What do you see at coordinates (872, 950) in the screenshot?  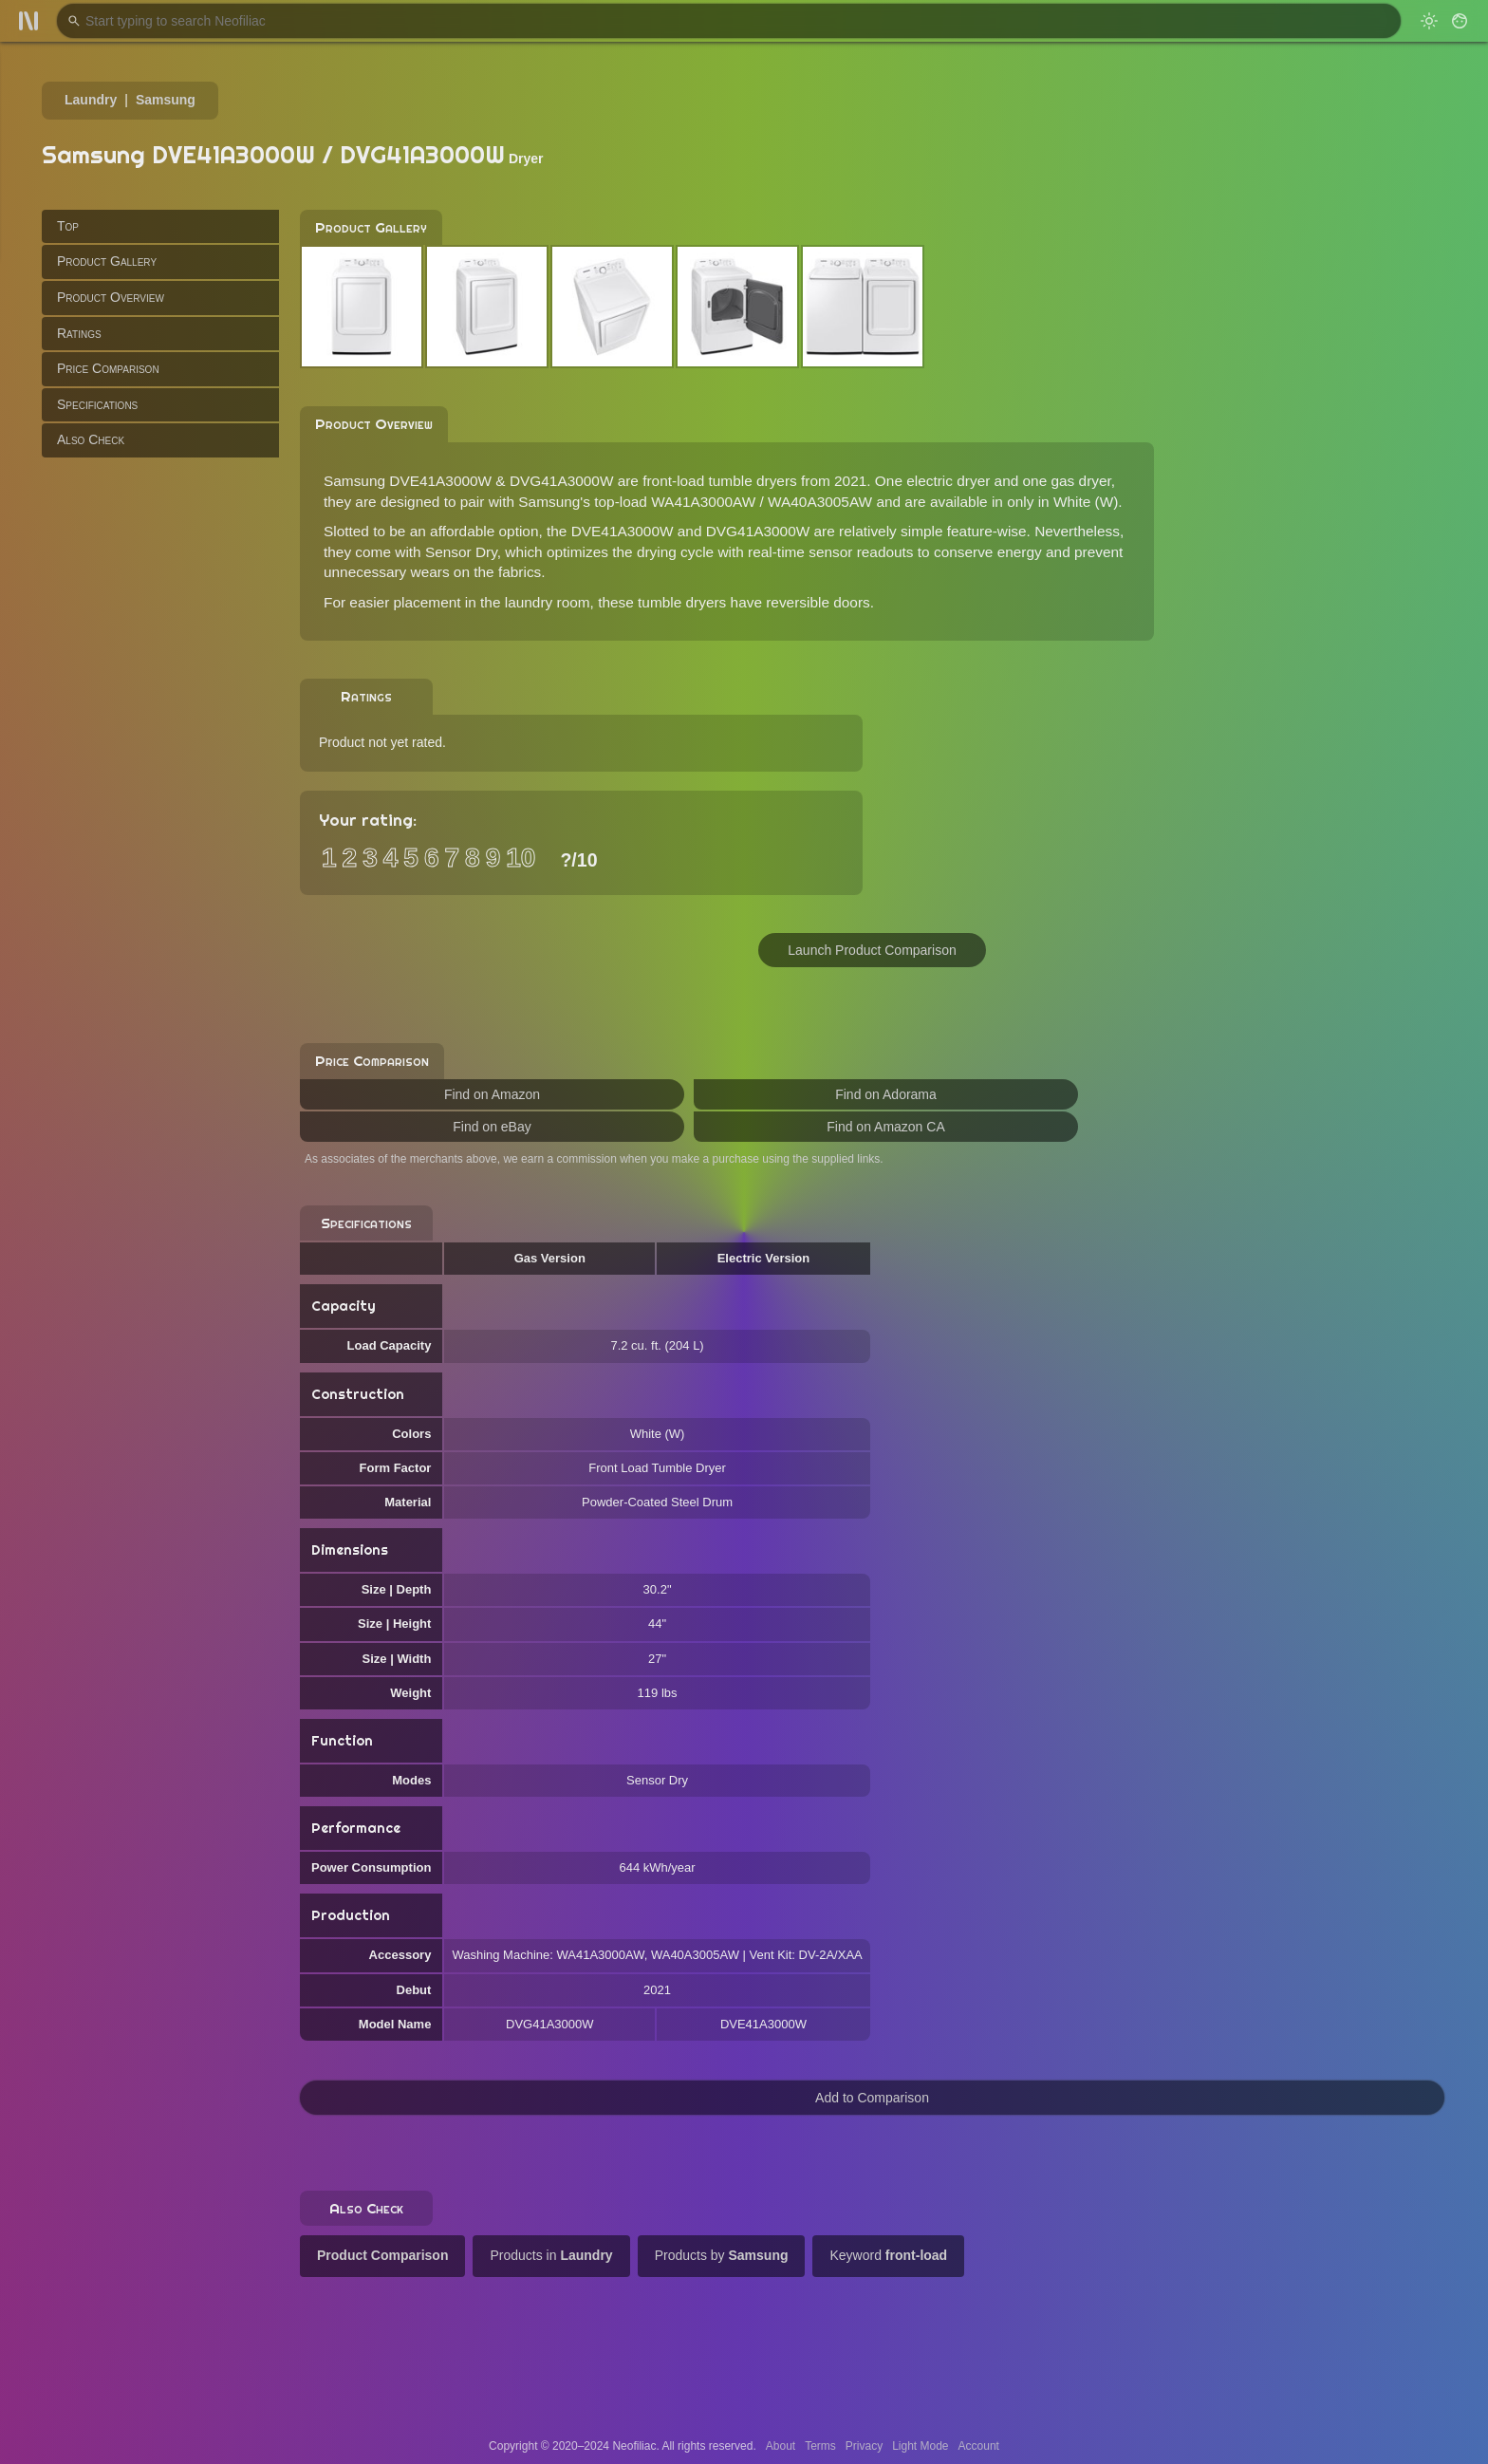 I see `Launch Product Comparison` at bounding box center [872, 950].